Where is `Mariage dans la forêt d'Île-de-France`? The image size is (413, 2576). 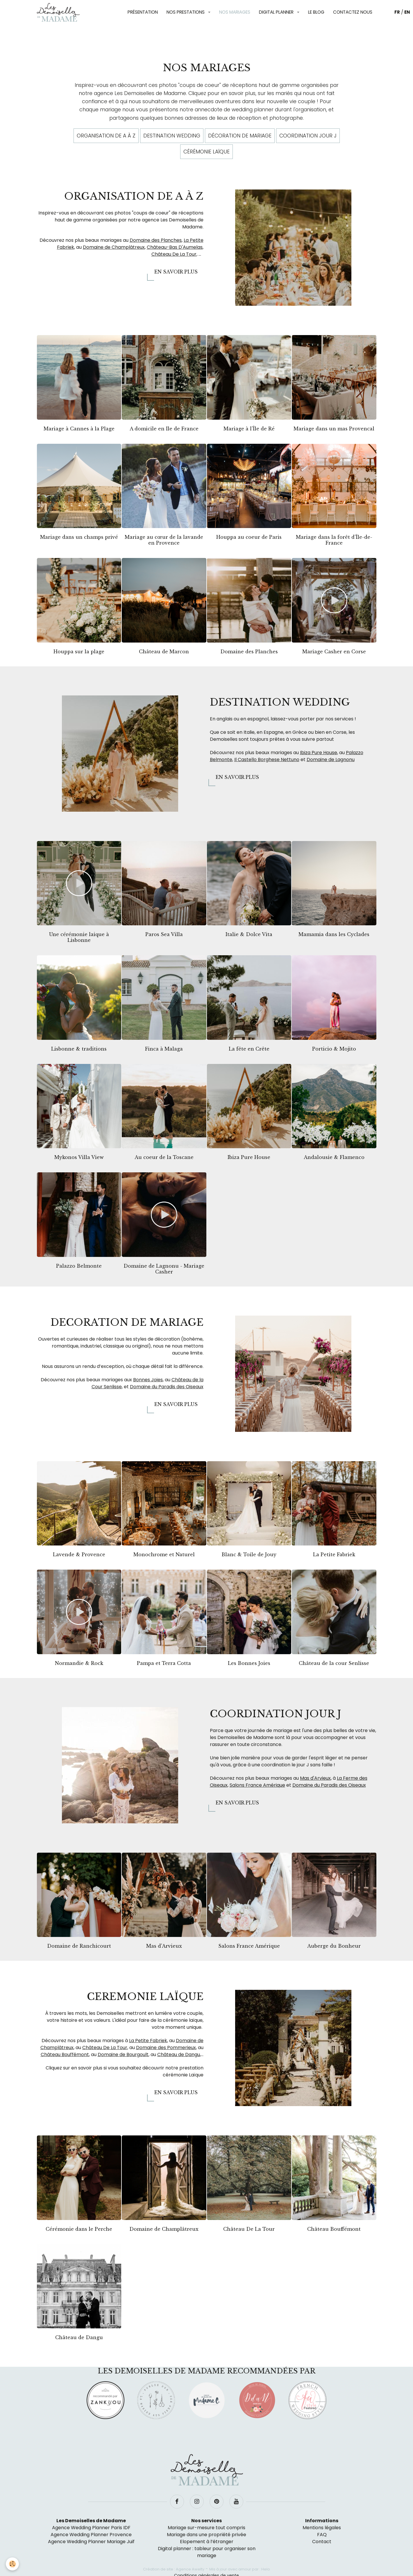 Mariage dans la forêt d'Île-de-France is located at coordinates (334, 540).